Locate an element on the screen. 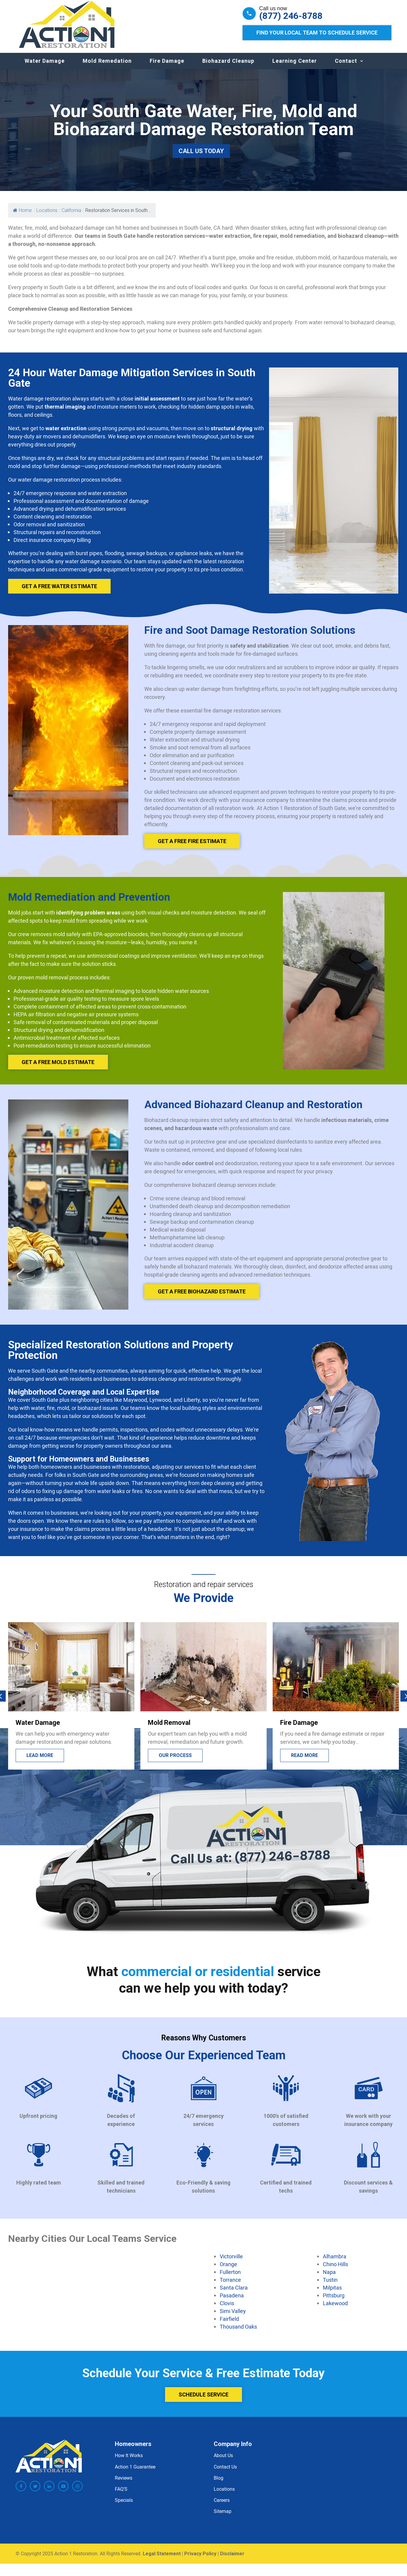 Image resolution: width=407 pixels, height=2576 pixels. Call Us Today is located at coordinates (201, 157).